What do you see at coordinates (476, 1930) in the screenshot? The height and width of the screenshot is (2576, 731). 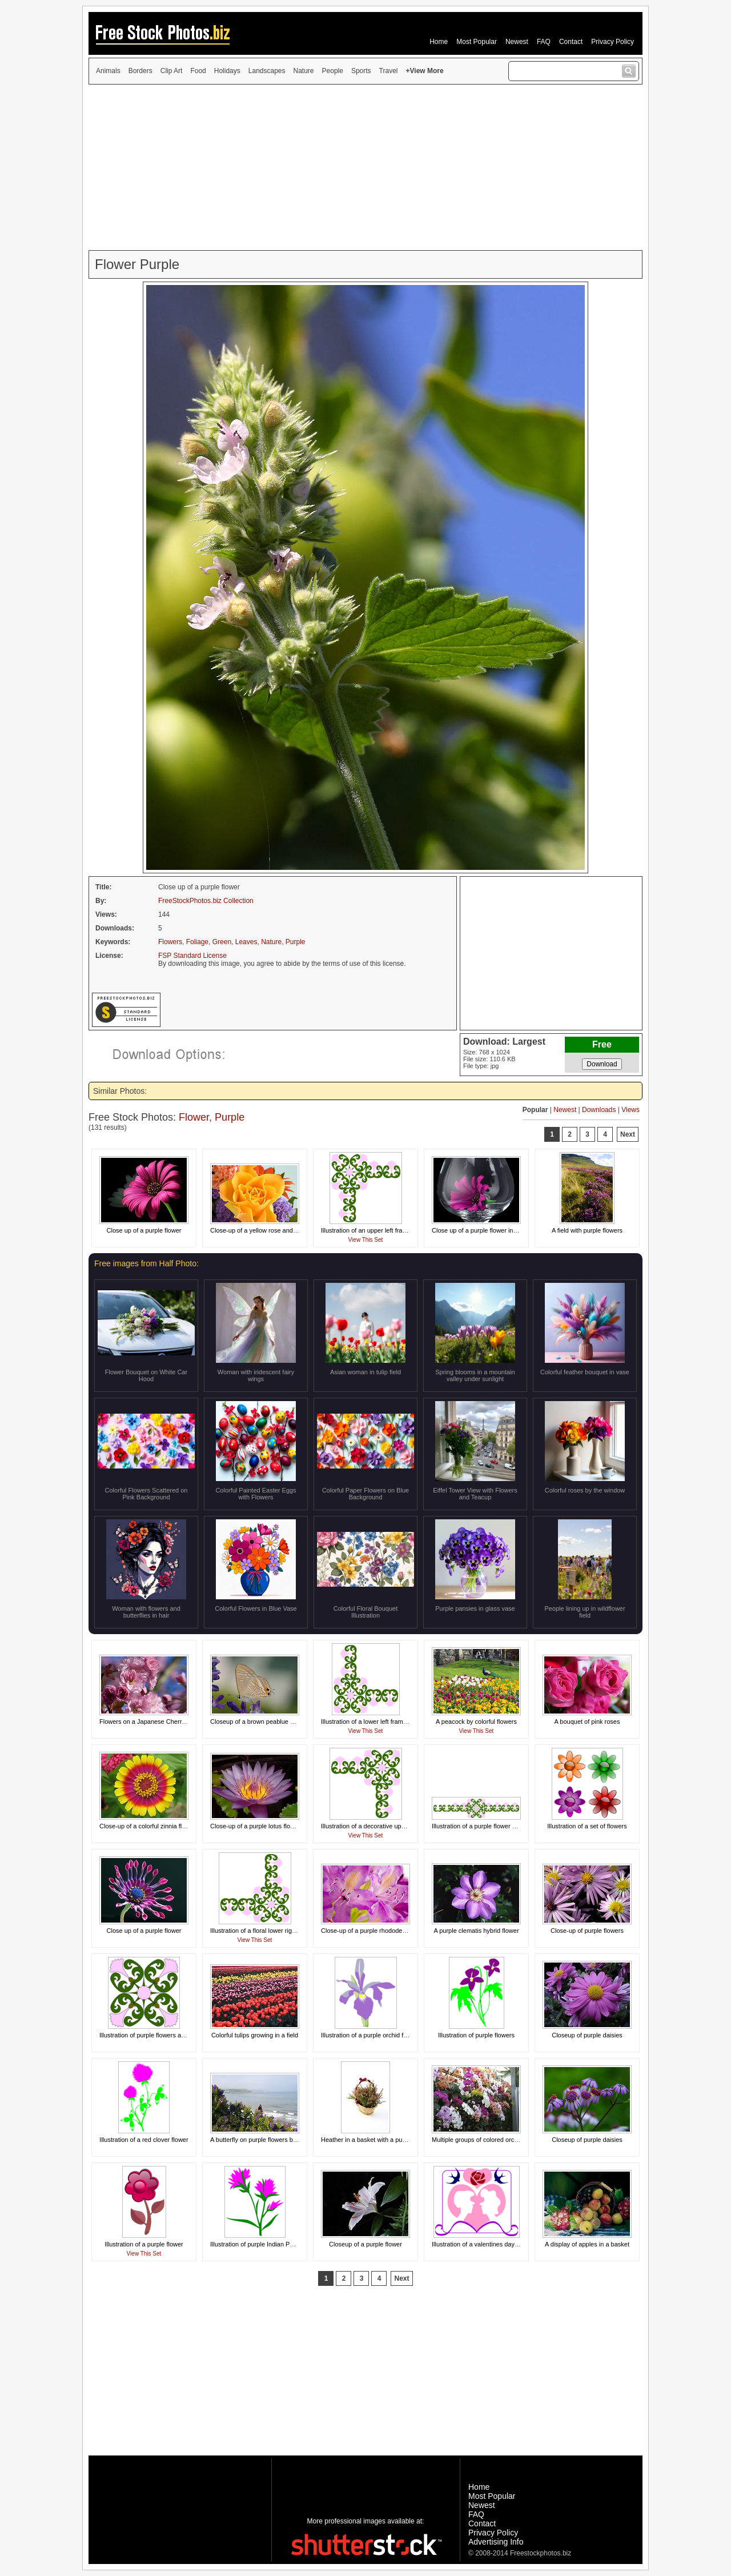 I see `A purple clematis hybrid flower` at bounding box center [476, 1930].